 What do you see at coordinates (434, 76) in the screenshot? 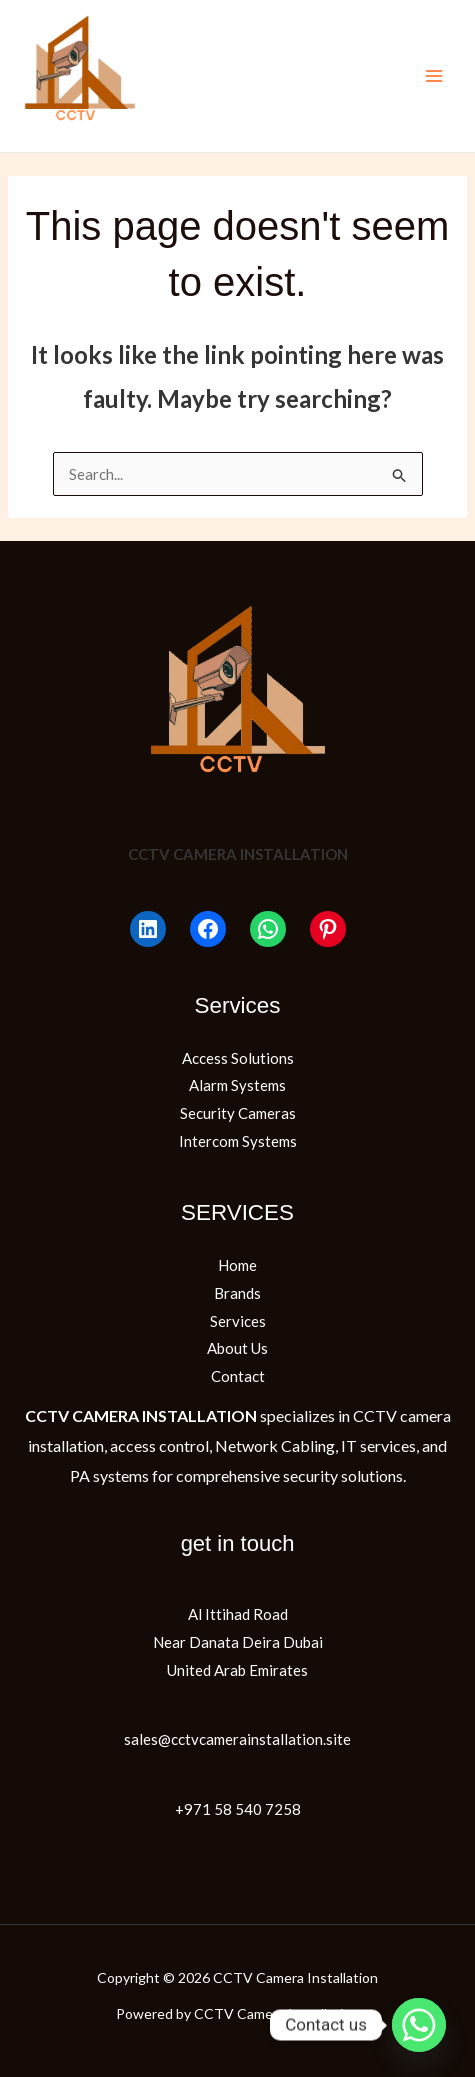
I see `[Main menu toggle]` at bounding box center [434, 76].